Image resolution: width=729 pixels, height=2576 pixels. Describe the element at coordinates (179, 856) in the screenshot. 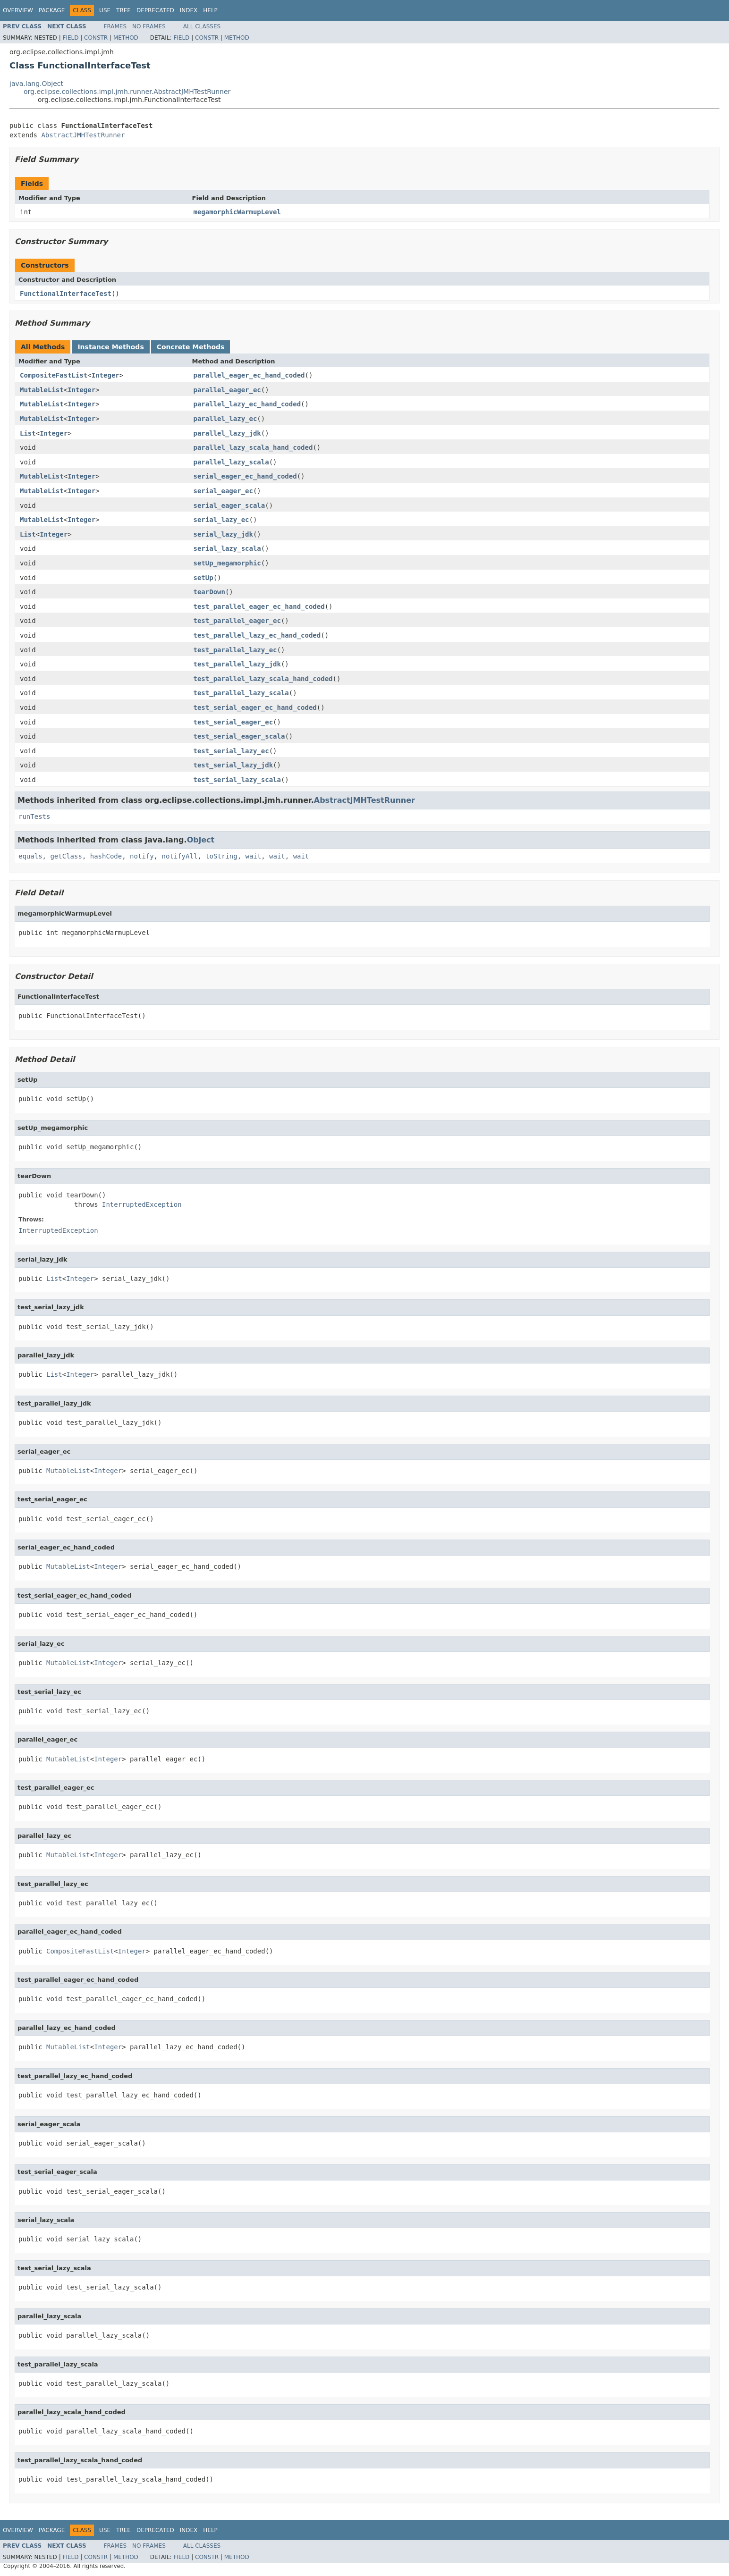

I see `notifyAll` at that location.